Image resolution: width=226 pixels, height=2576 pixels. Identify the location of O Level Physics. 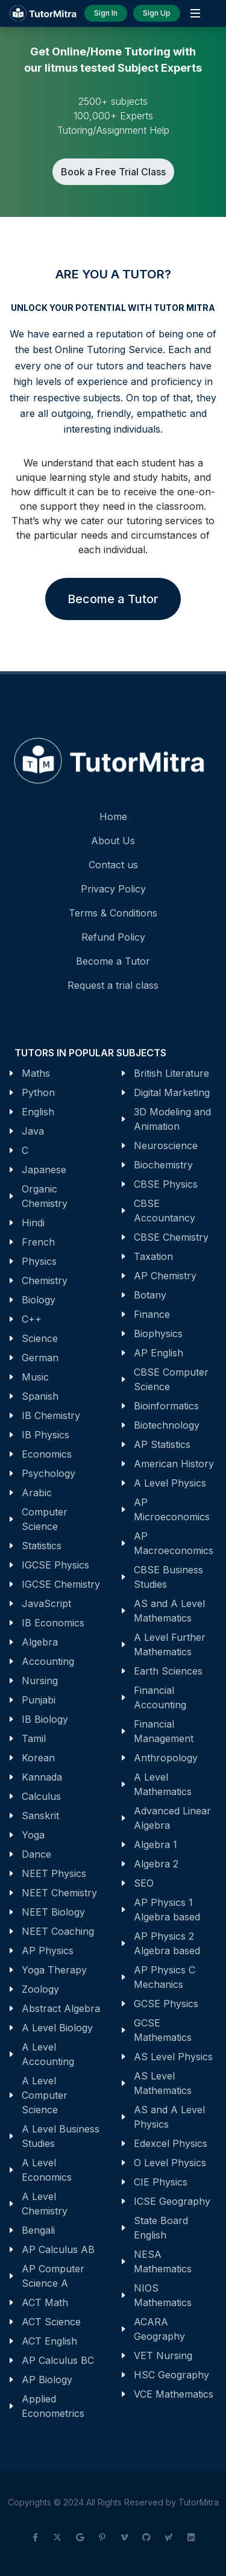
(170, 2163).